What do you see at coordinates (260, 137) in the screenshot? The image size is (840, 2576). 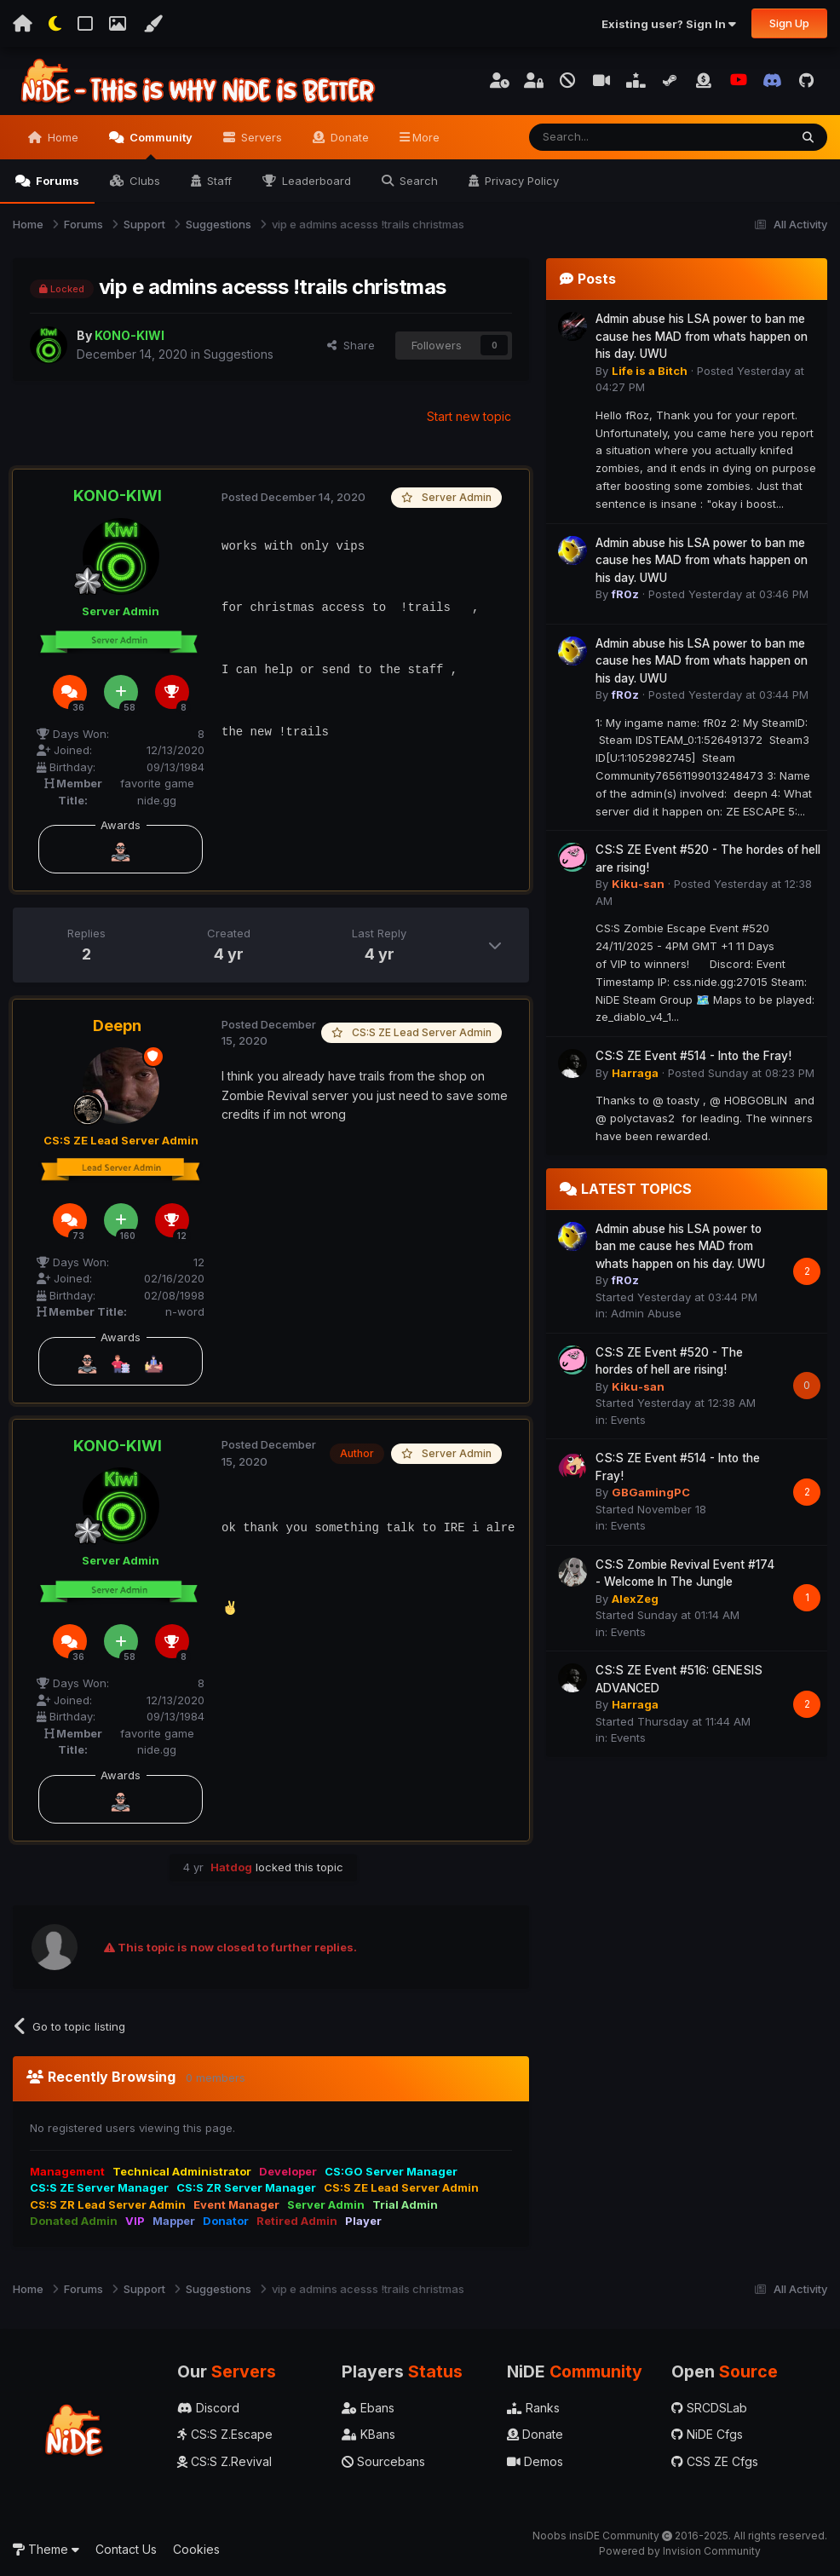 I see `Servers` at bounding box center [260, 137].